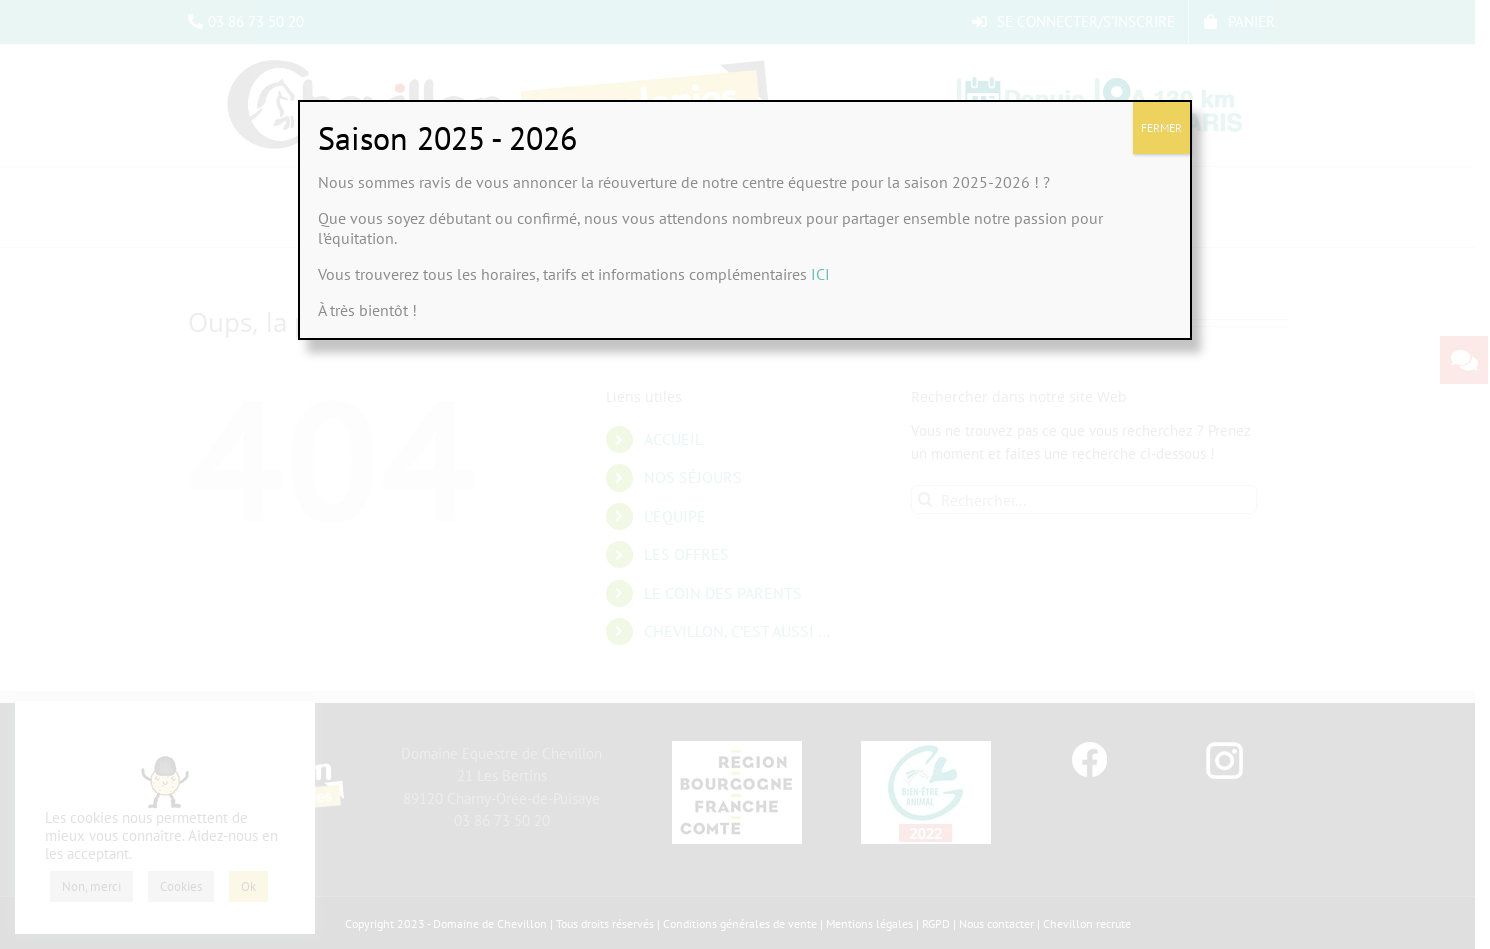 The height and width of the screenshot is (949, 1490). Describe the element at coordinates (1161, 127) in the screenshot. I see `FERMER [Fermer]` at that location.